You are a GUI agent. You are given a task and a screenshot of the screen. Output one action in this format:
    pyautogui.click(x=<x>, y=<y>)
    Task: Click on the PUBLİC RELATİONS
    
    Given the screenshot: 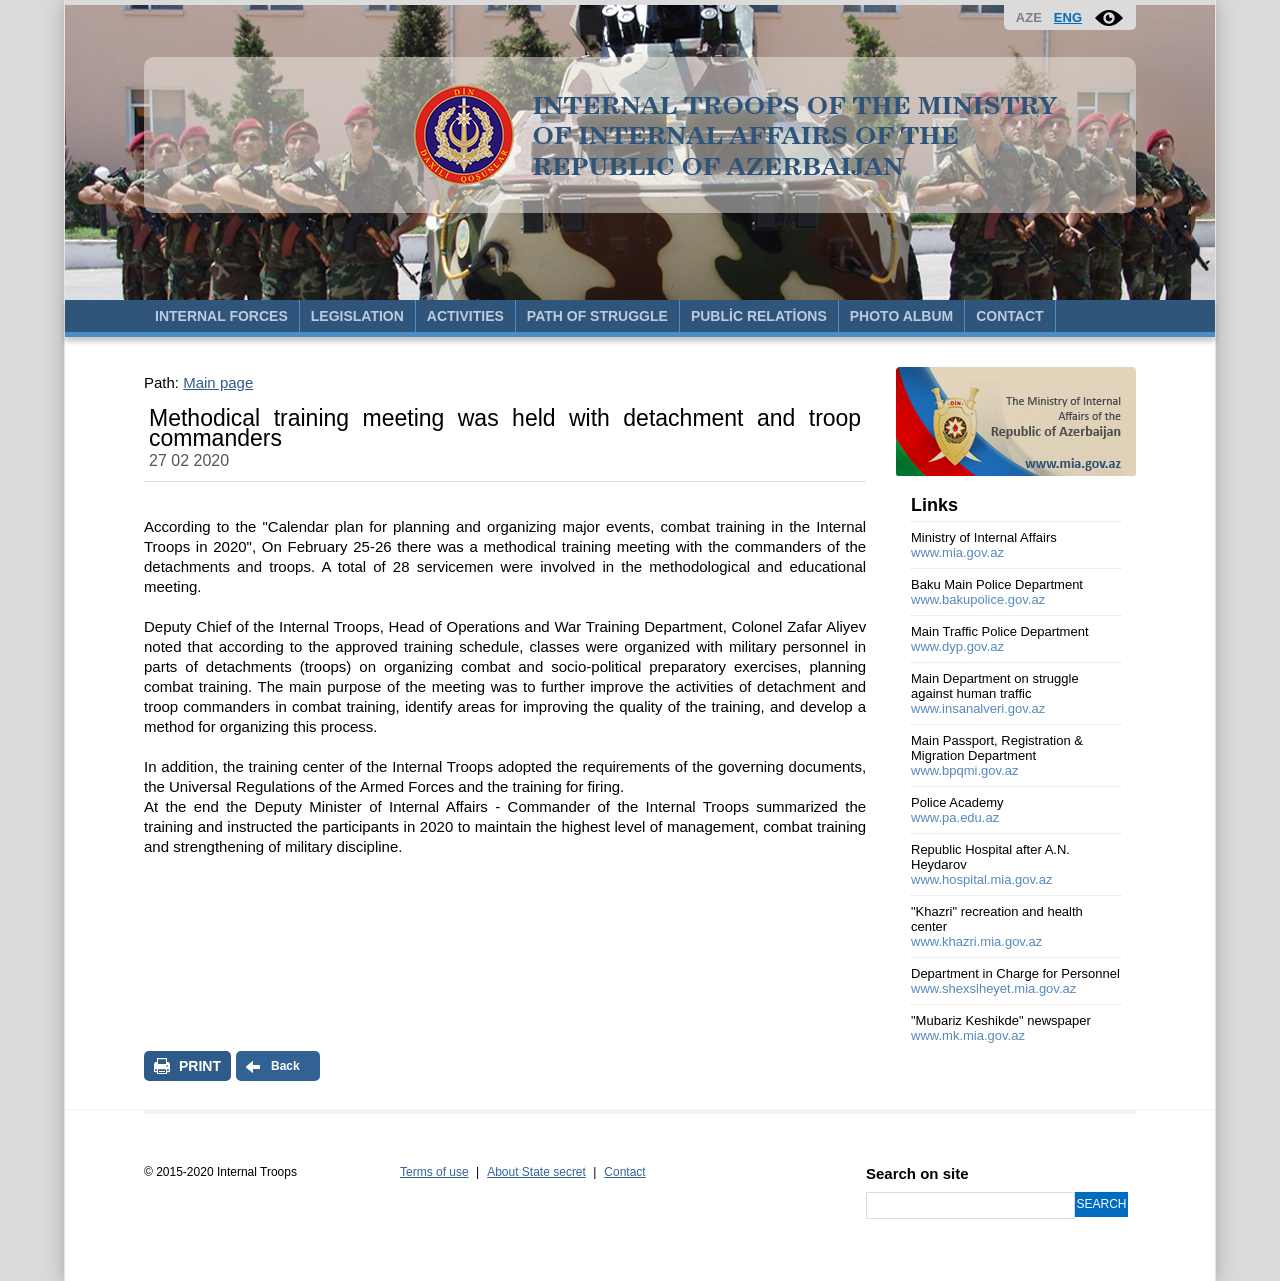 What is the action you would take?
    pyautogui.click(x=759, y=316)
    